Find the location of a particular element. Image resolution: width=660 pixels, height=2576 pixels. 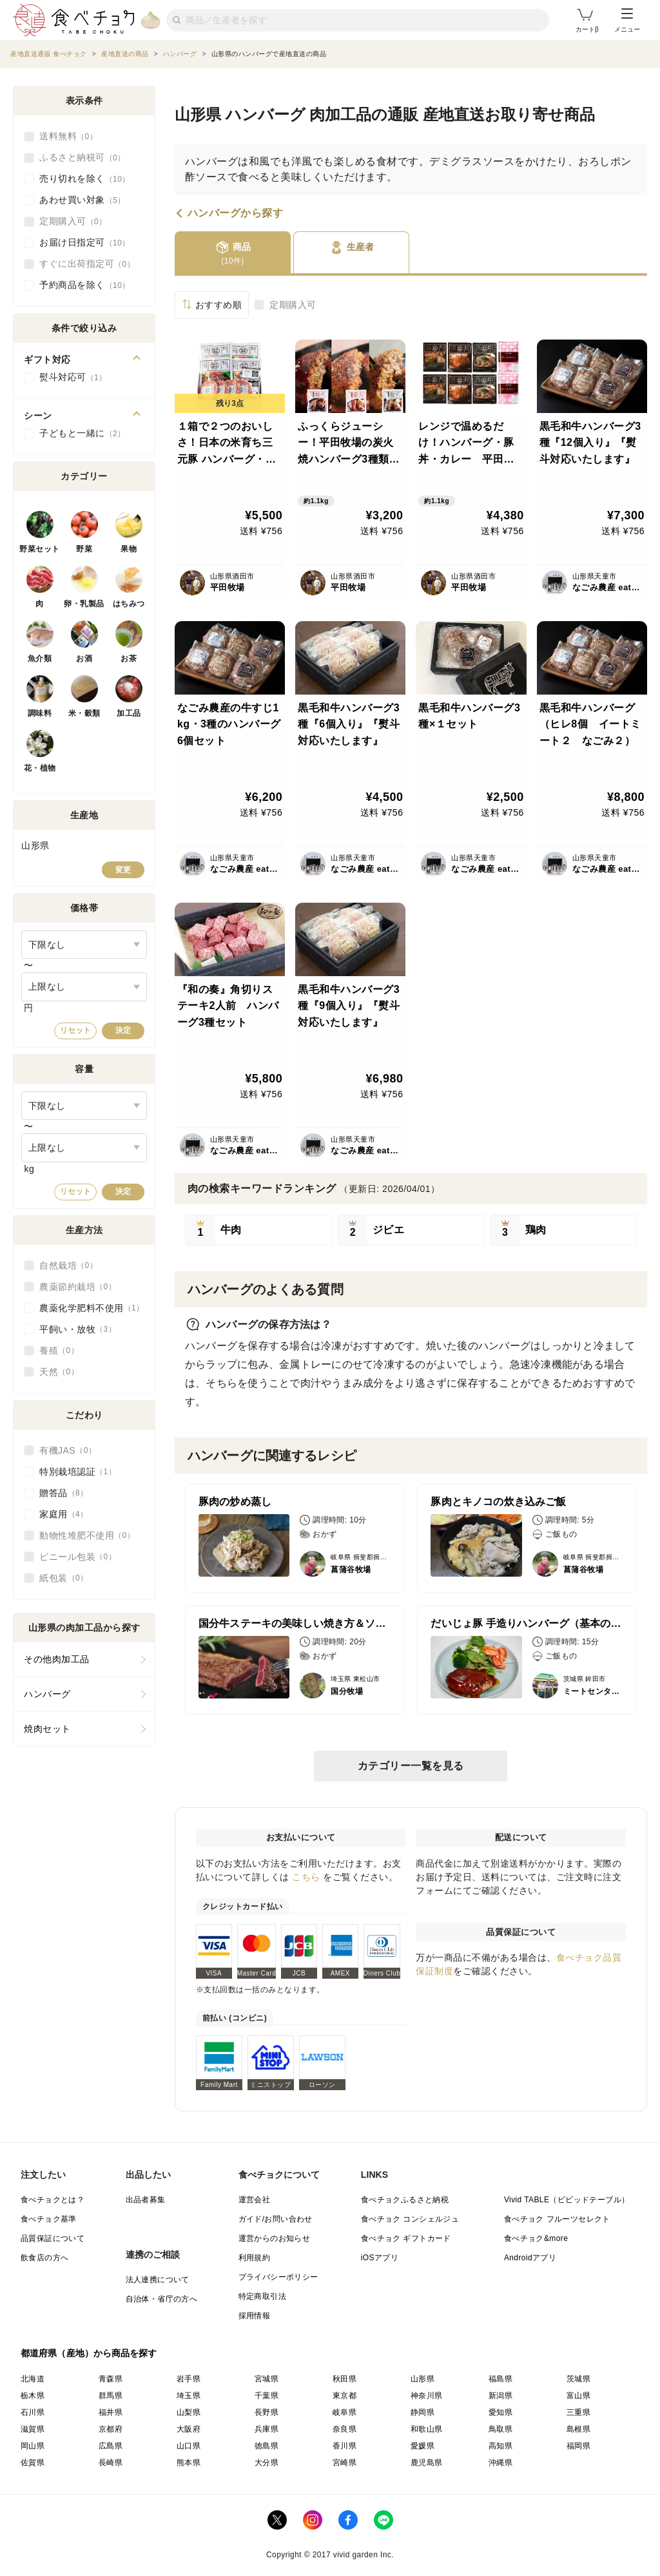

売り切れを除く is located at coordinates (84, 179).